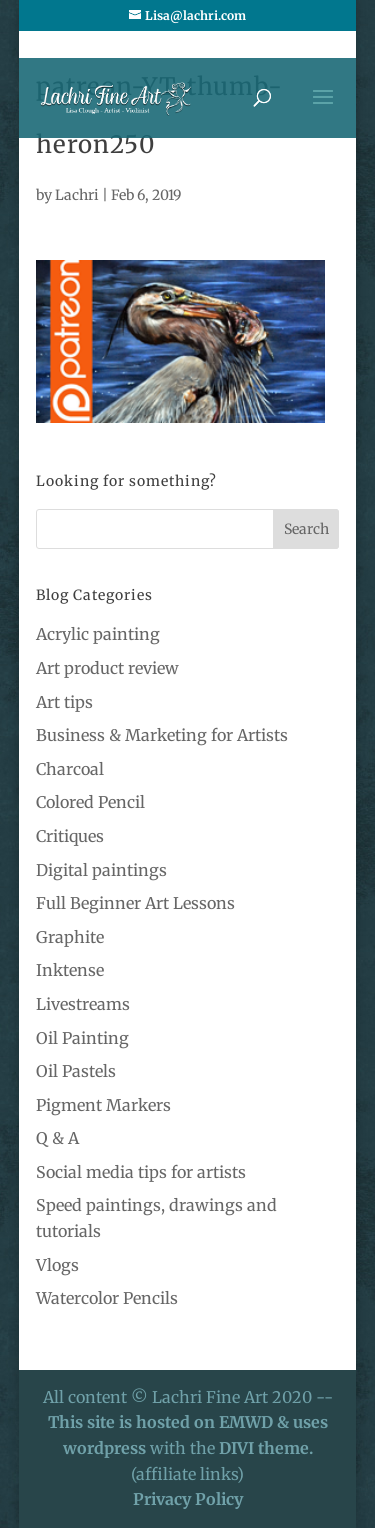 This screenshot has width=375, height=1528. What do you see at coordinates (57, 1138) in the screenshot?
I see `Q & A` at bounding box center [57, 1138].